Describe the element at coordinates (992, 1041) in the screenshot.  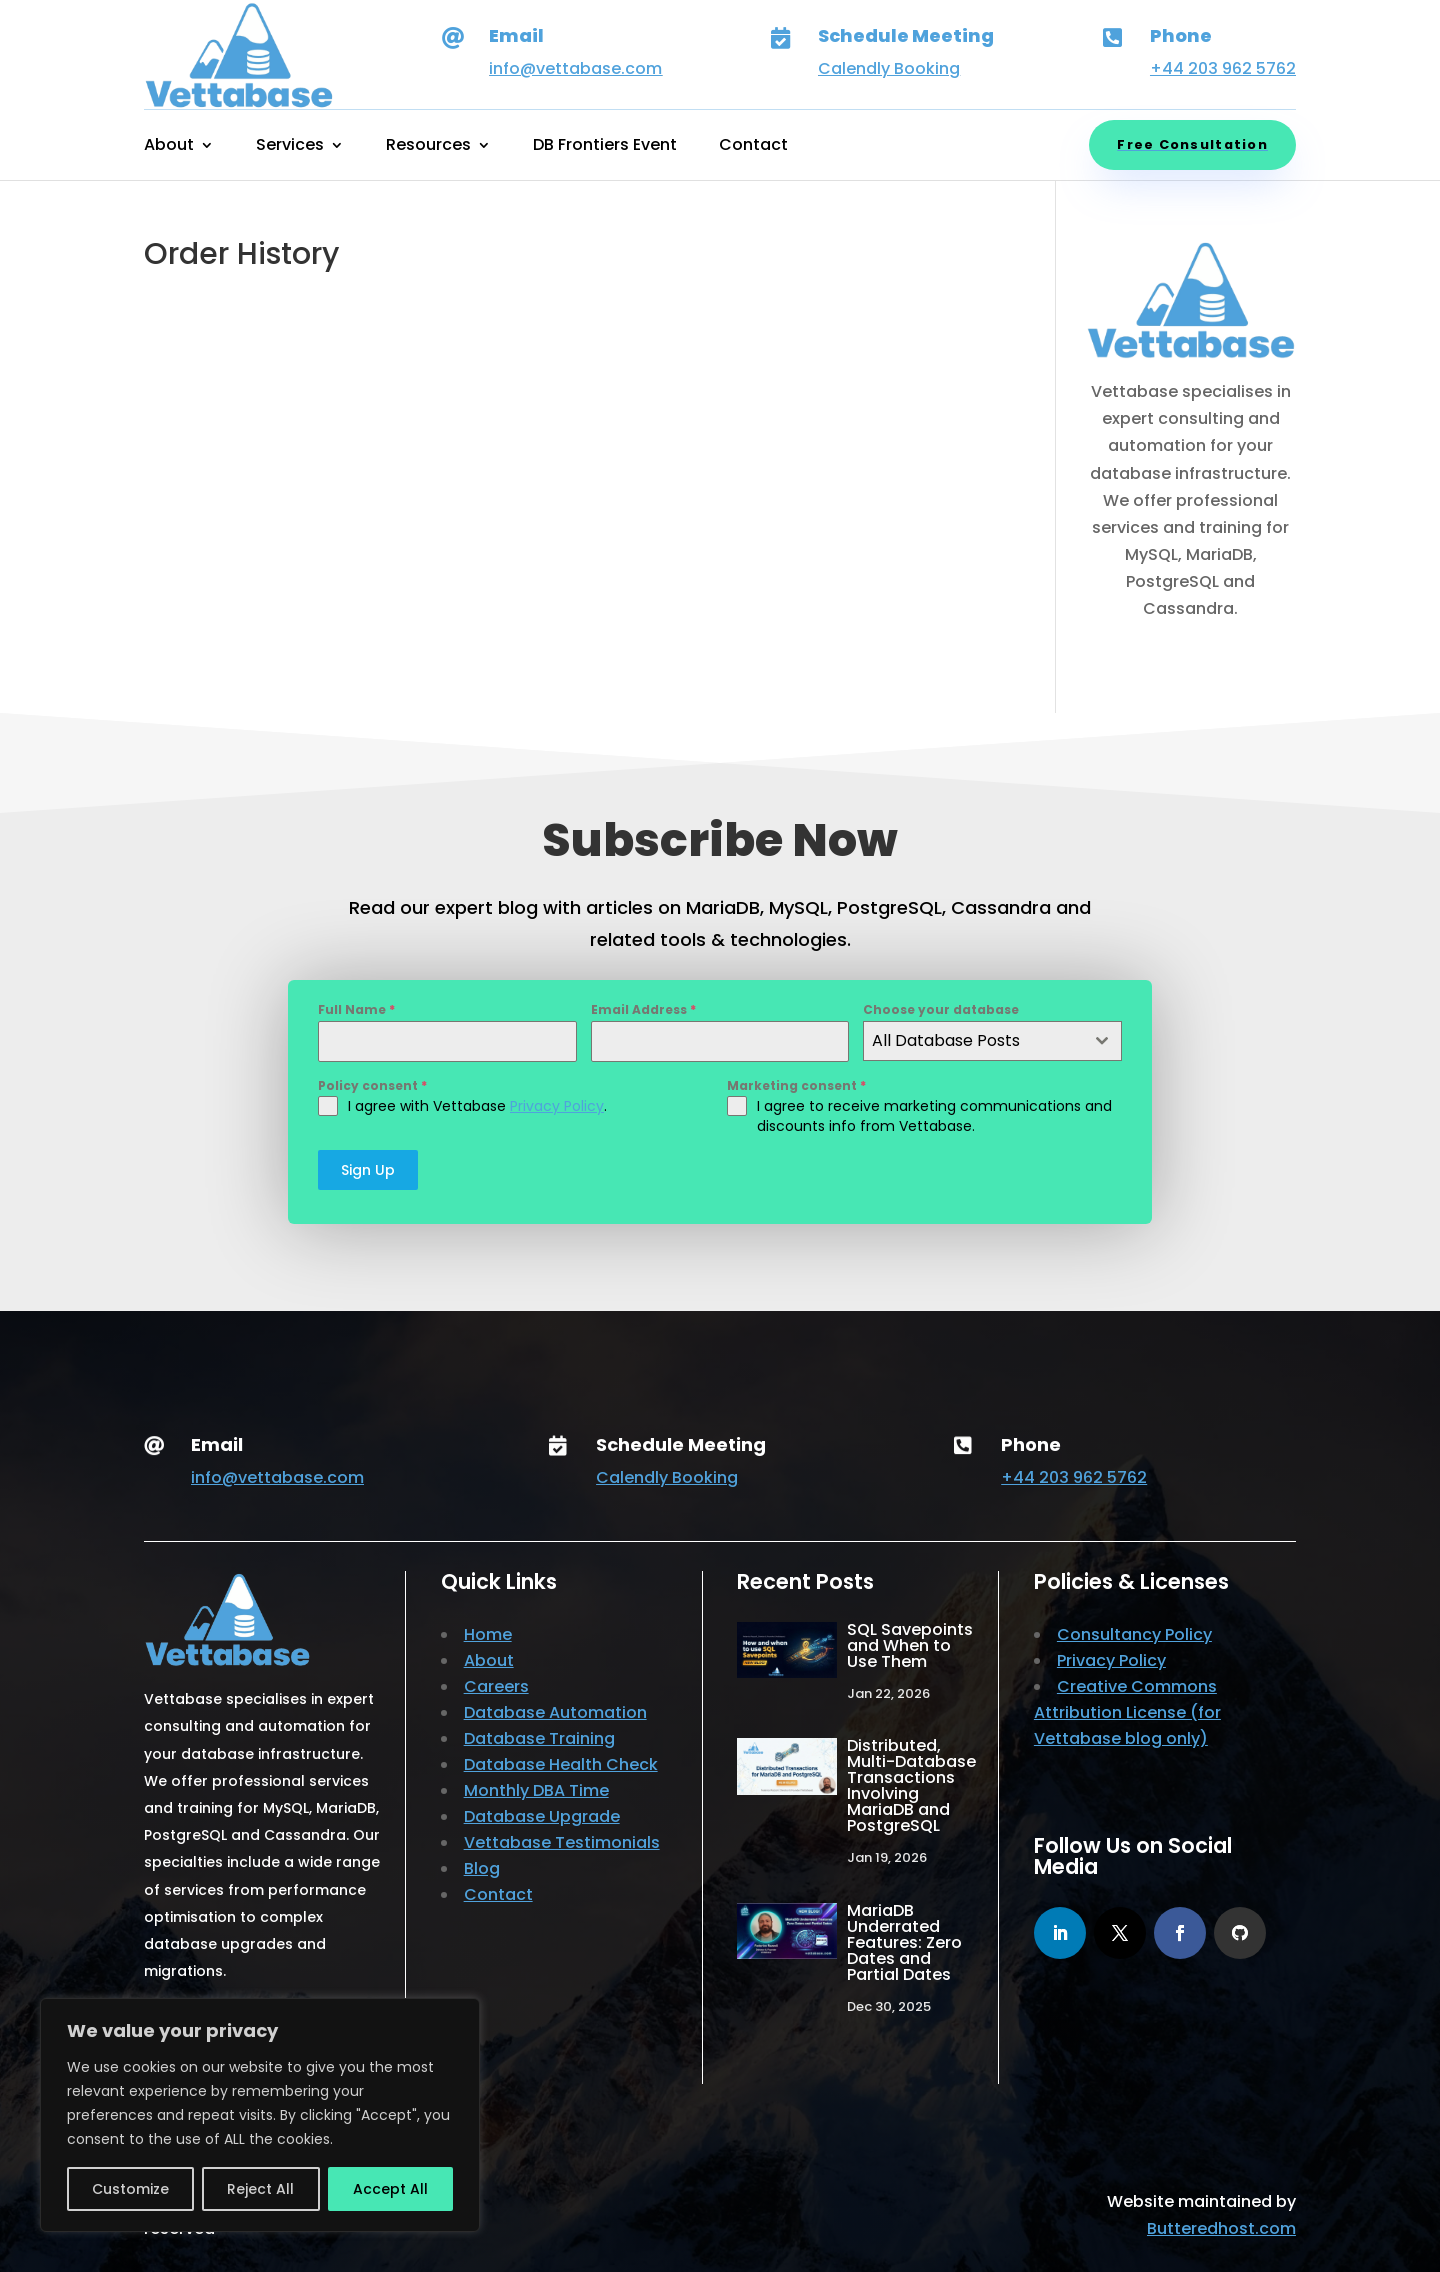
I see `[combobox]` at that location.